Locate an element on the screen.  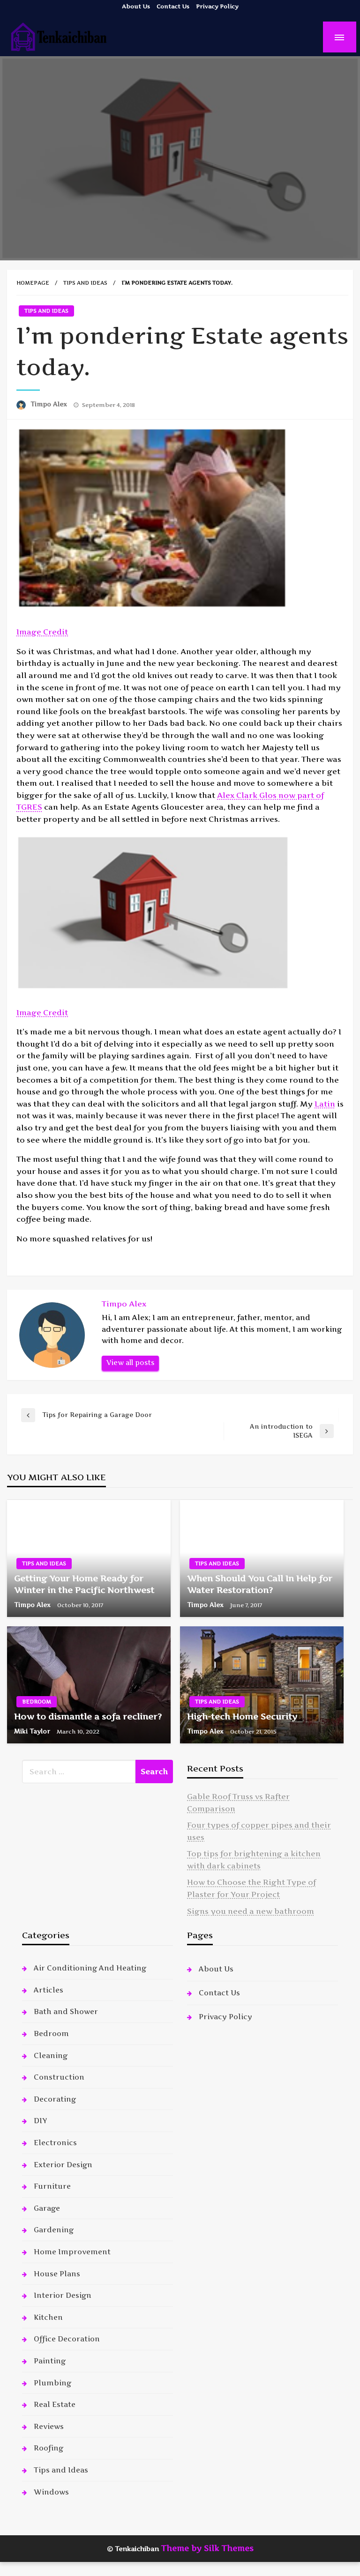
Latin is located at coordinates (325, 1103).